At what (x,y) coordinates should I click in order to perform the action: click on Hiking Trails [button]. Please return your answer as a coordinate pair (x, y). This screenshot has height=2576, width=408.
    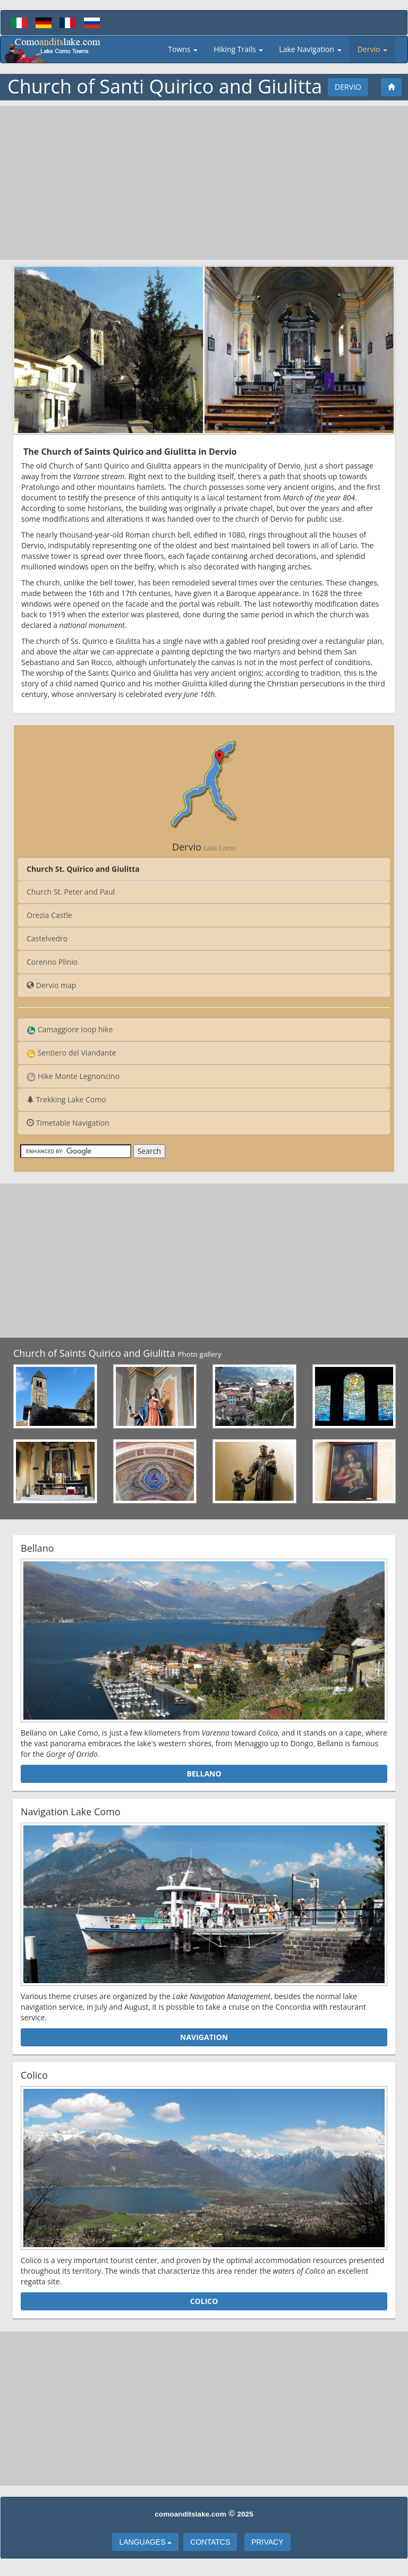
    Looking at the image, I should click on (238, 49).